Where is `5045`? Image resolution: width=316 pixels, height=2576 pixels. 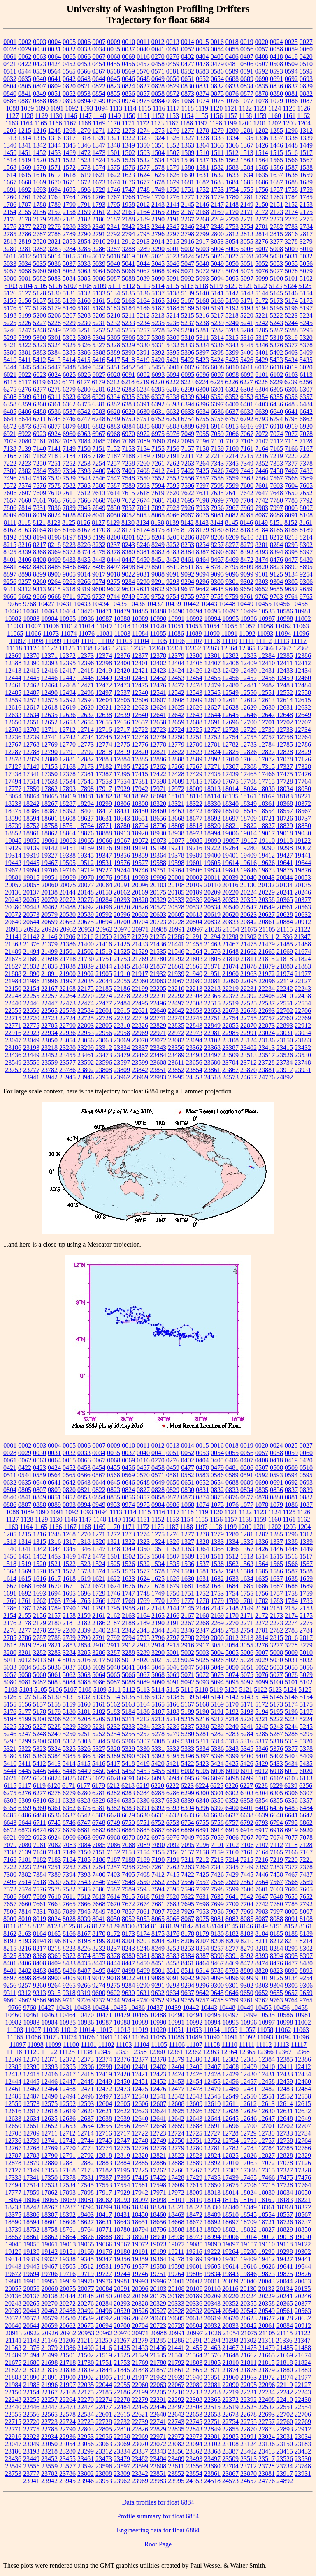 5045 is located at coordinates (158, 263).